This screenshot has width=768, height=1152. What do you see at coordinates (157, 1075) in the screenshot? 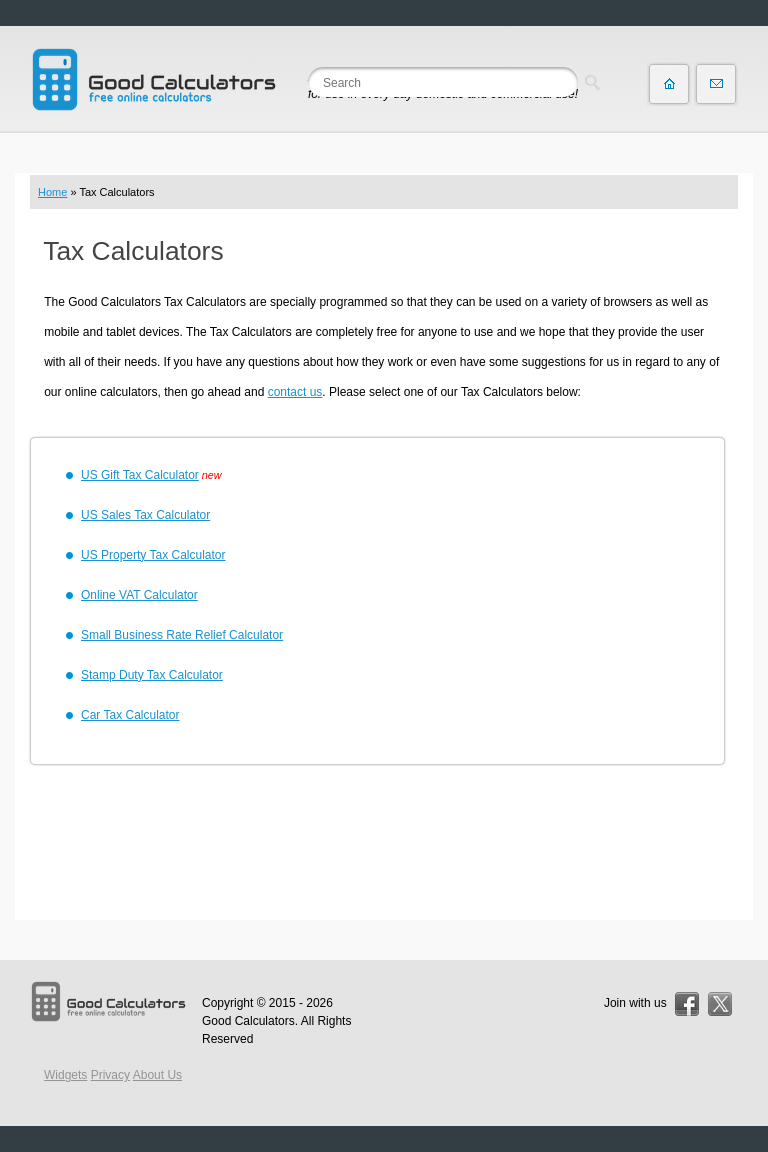
I see `About Us` at bounding box center [157, 1075].